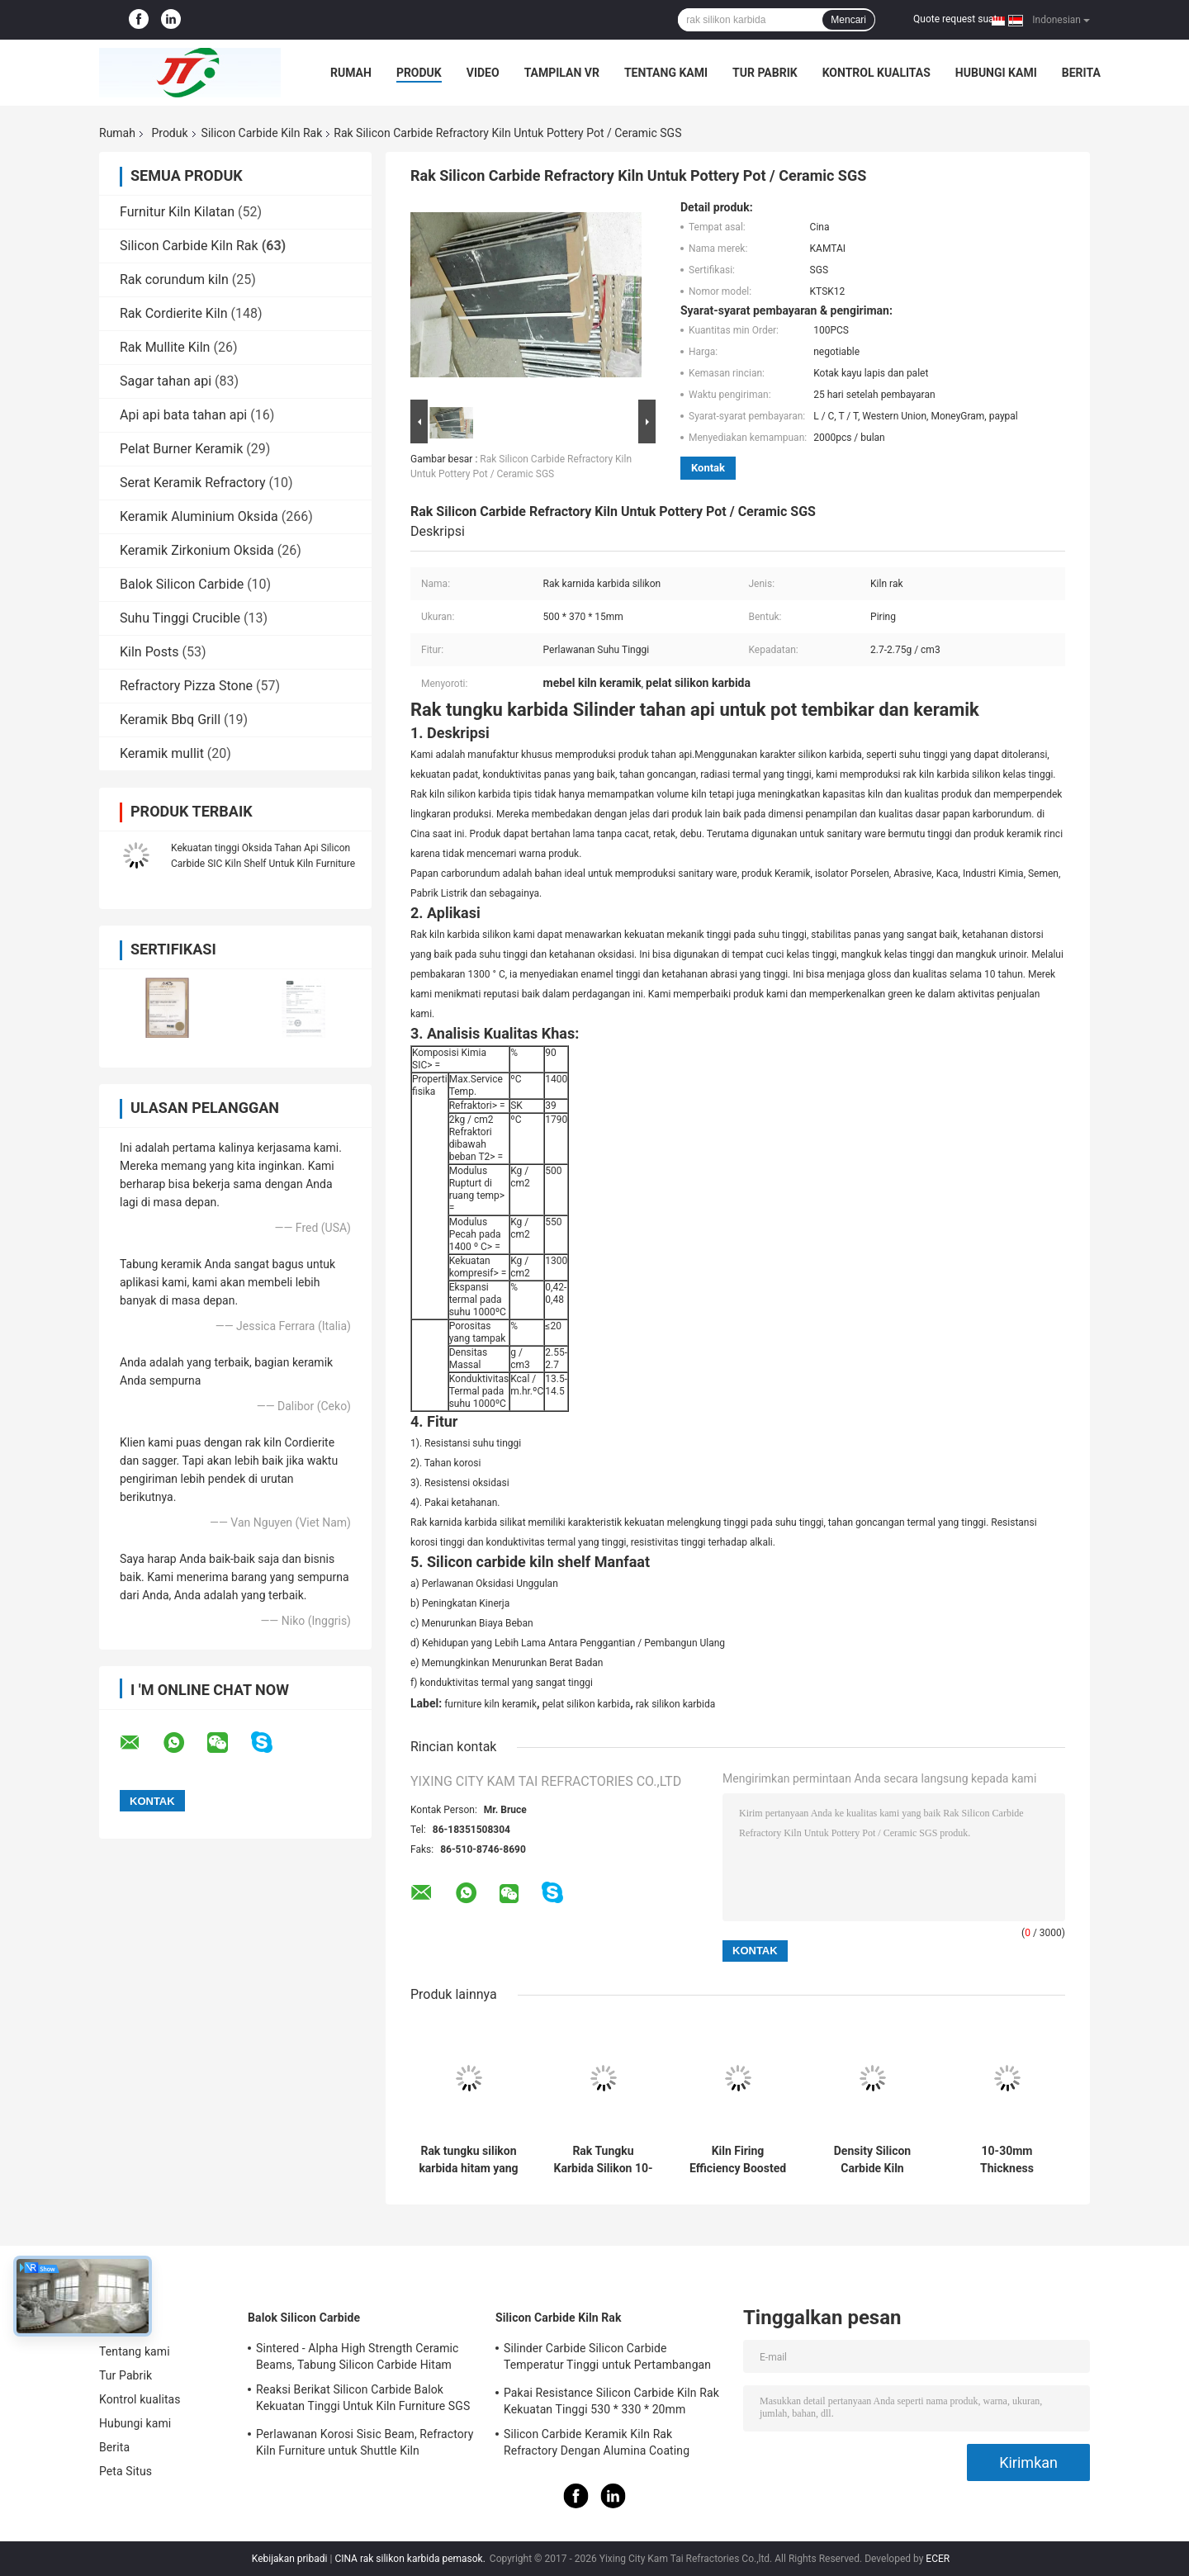 The height and width of the screenshot is (2576, 1189). Describe the element at coordinates (351, 72) in the screenshot. I see `Rumah` at that location.